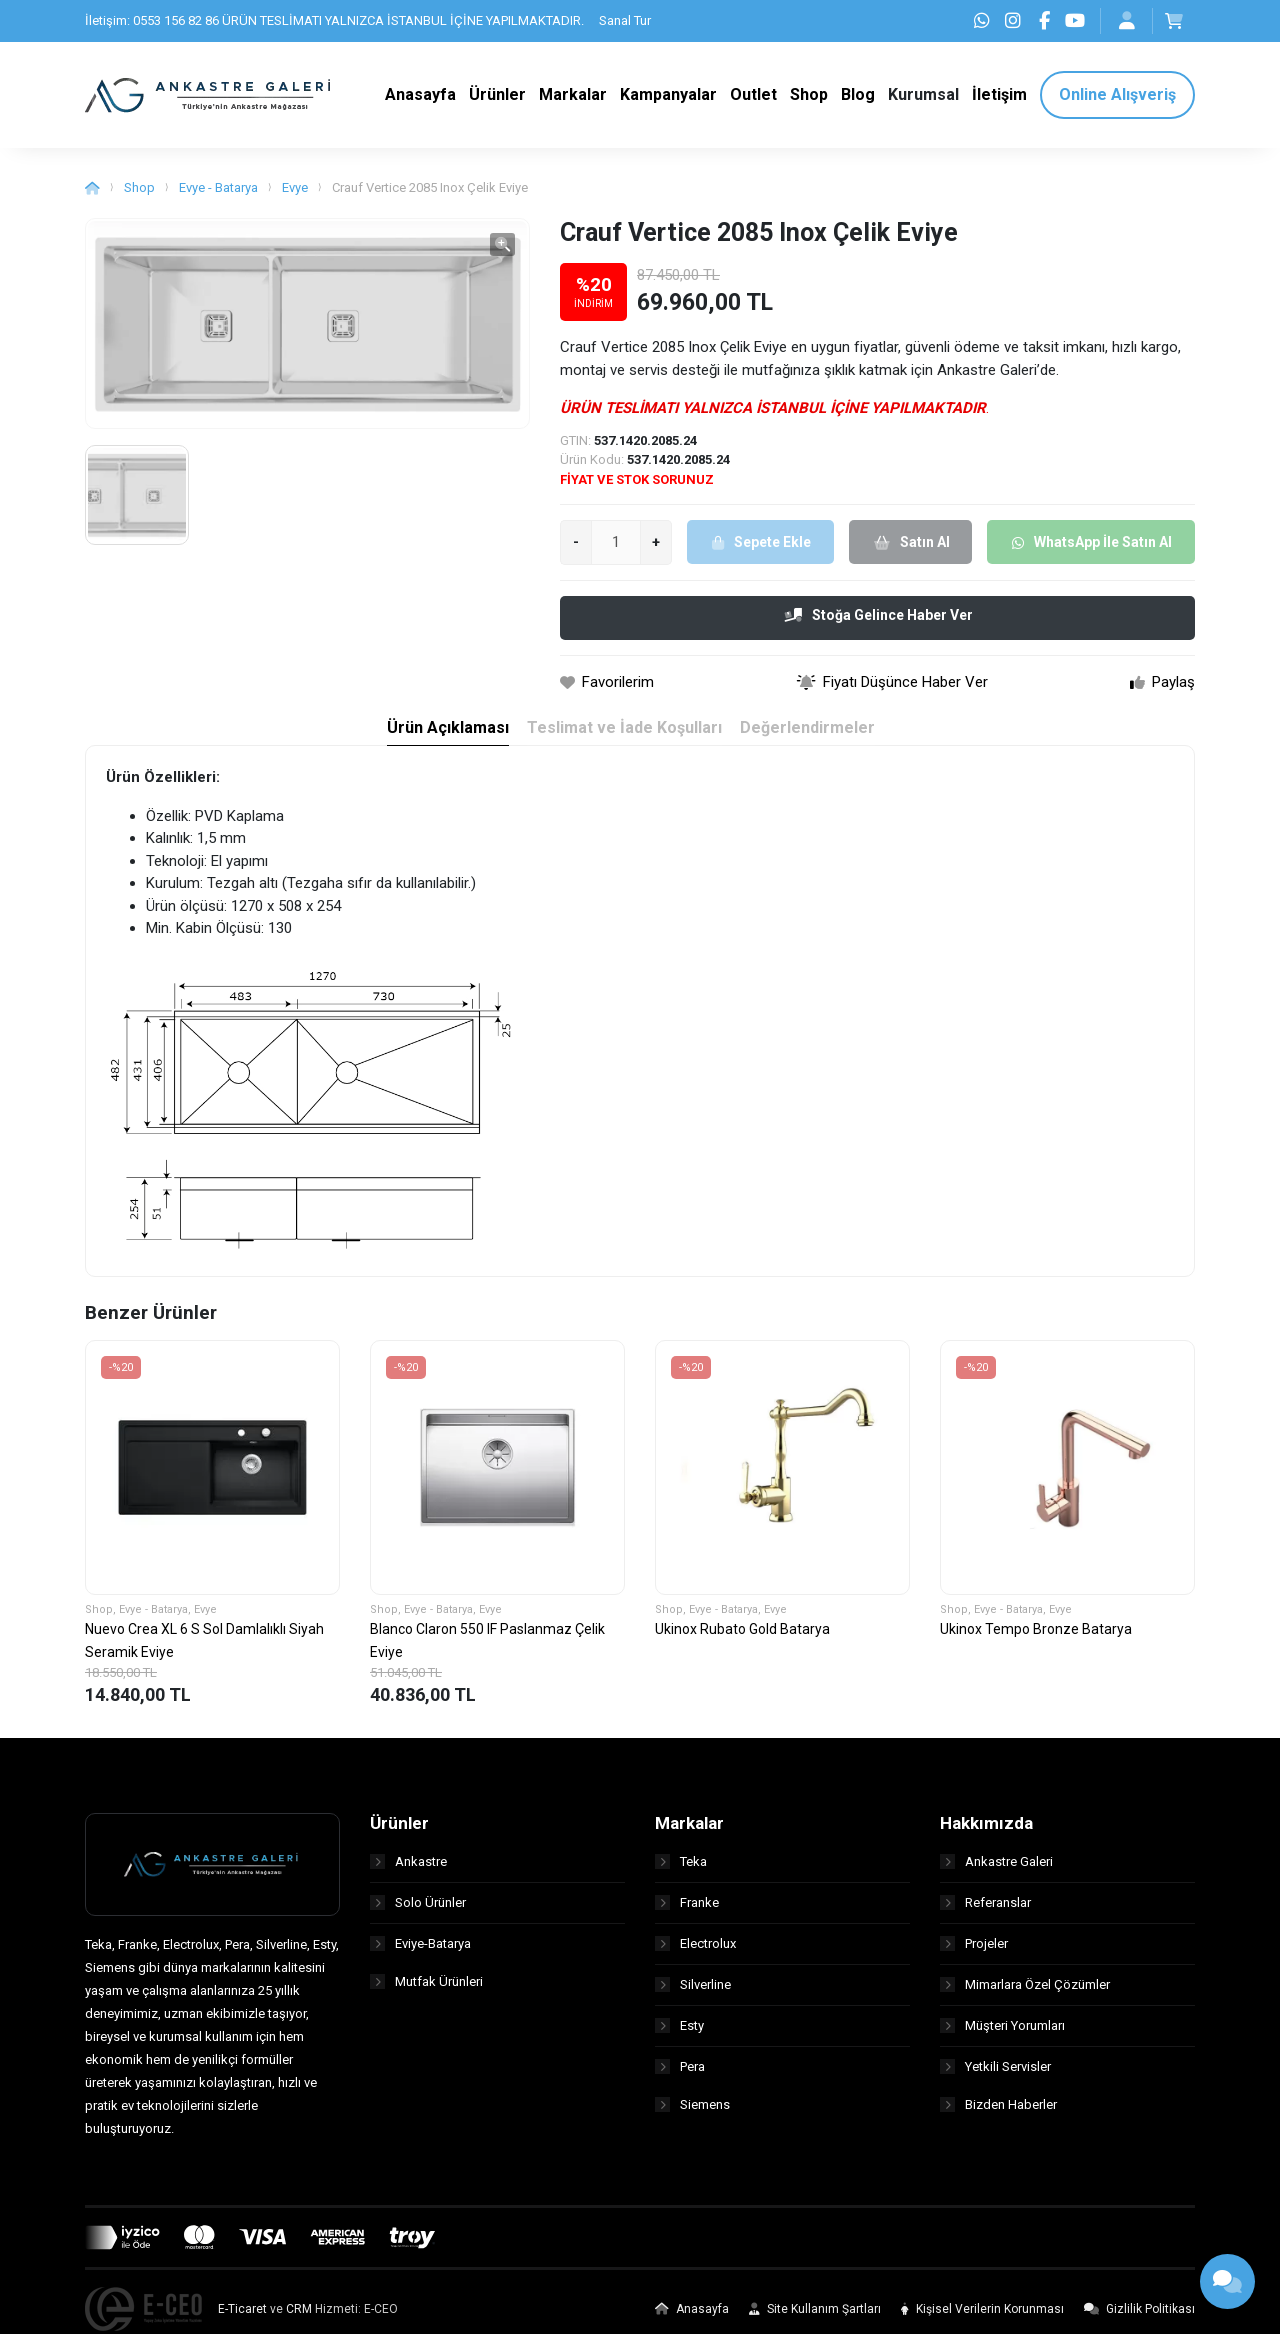 The height and width of the screenshot is (2334, 1280). Describe the element at coordinates (679, 2033) in the screenshot. I see `Esty` at that location.